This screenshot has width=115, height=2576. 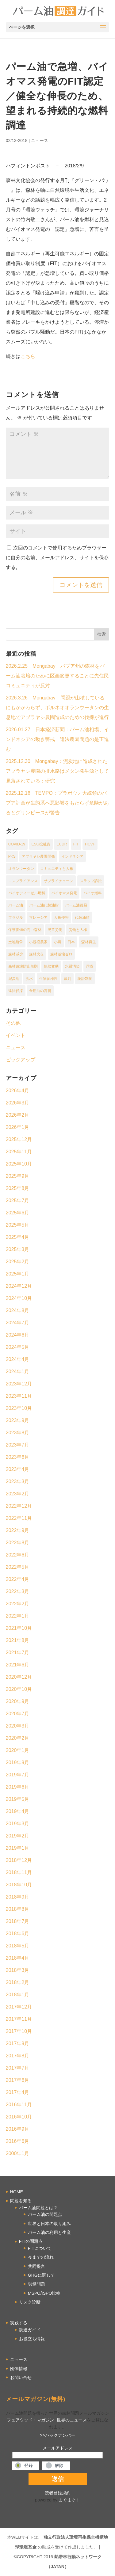 I want to click on 団体情報, so click(x=18, y=2368).